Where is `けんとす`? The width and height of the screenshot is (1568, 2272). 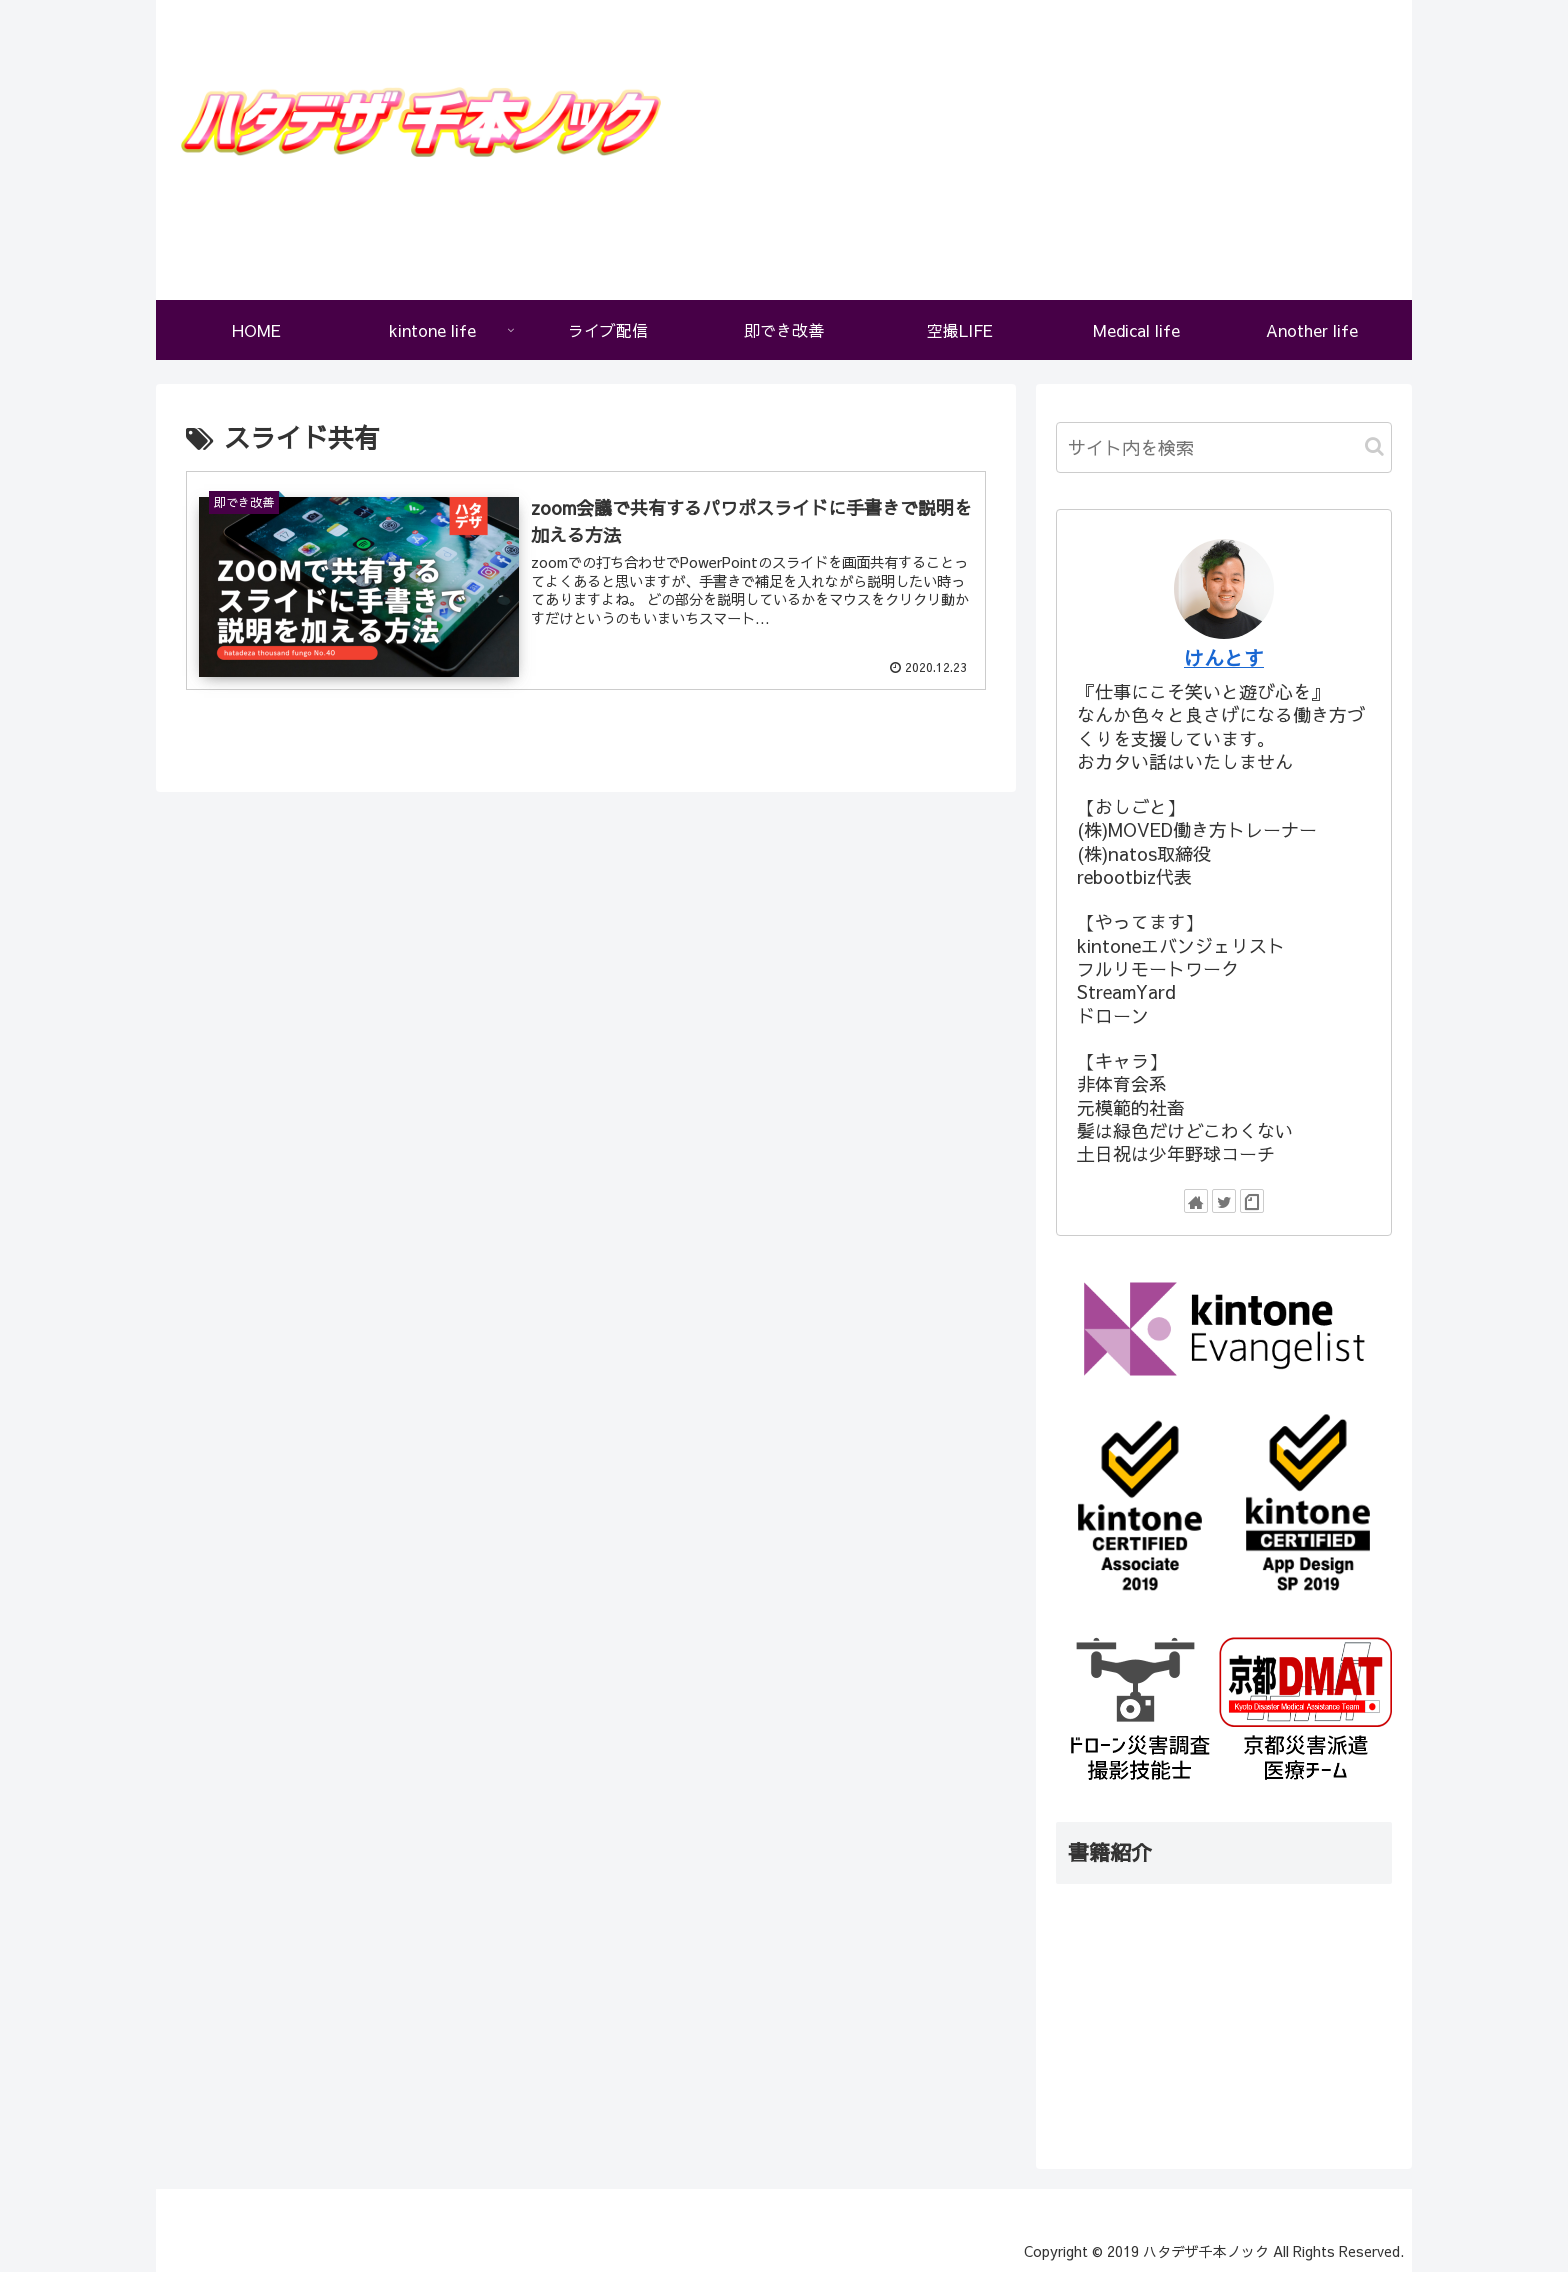
けんとす is located at coordinates (1224, 657).